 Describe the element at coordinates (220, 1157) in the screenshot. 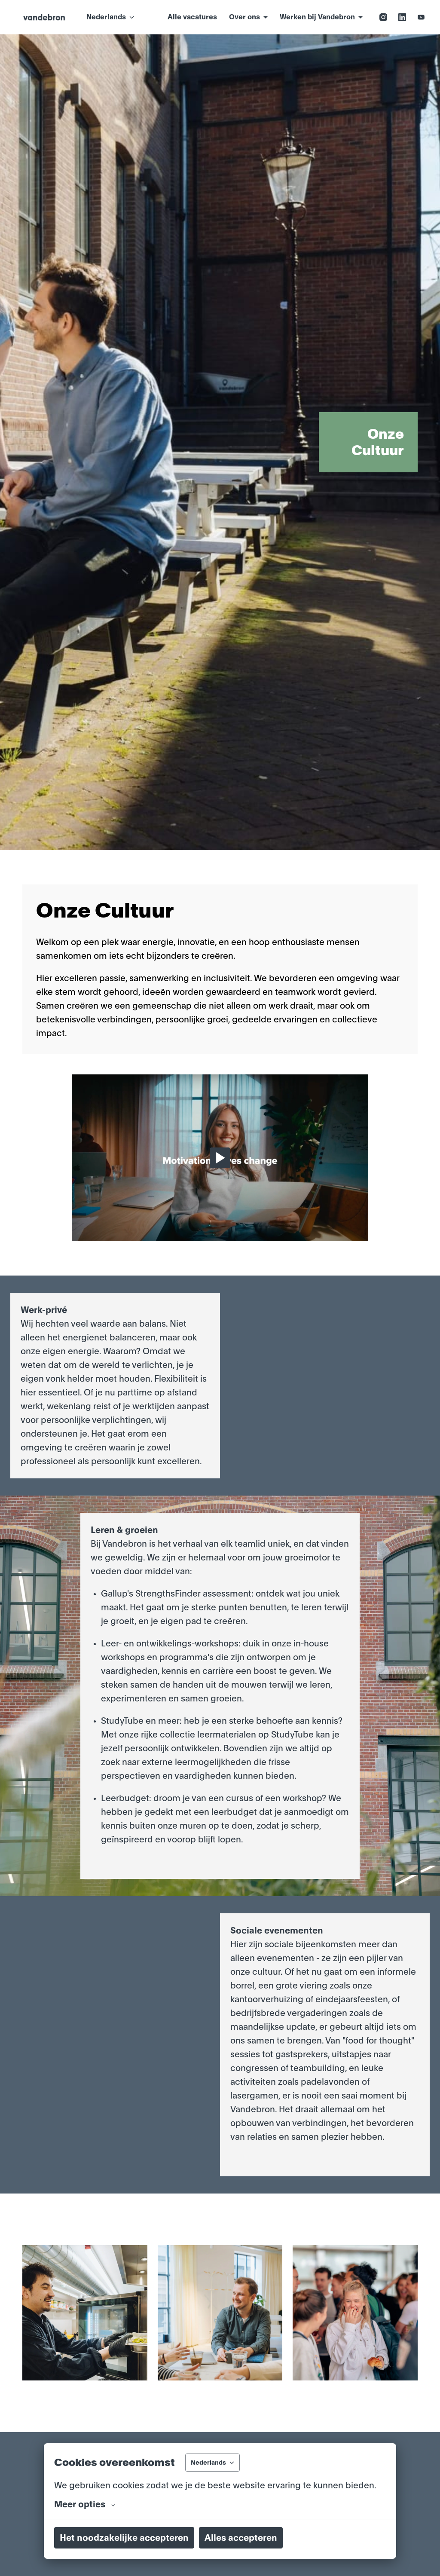

I see `[Play]` at that location.